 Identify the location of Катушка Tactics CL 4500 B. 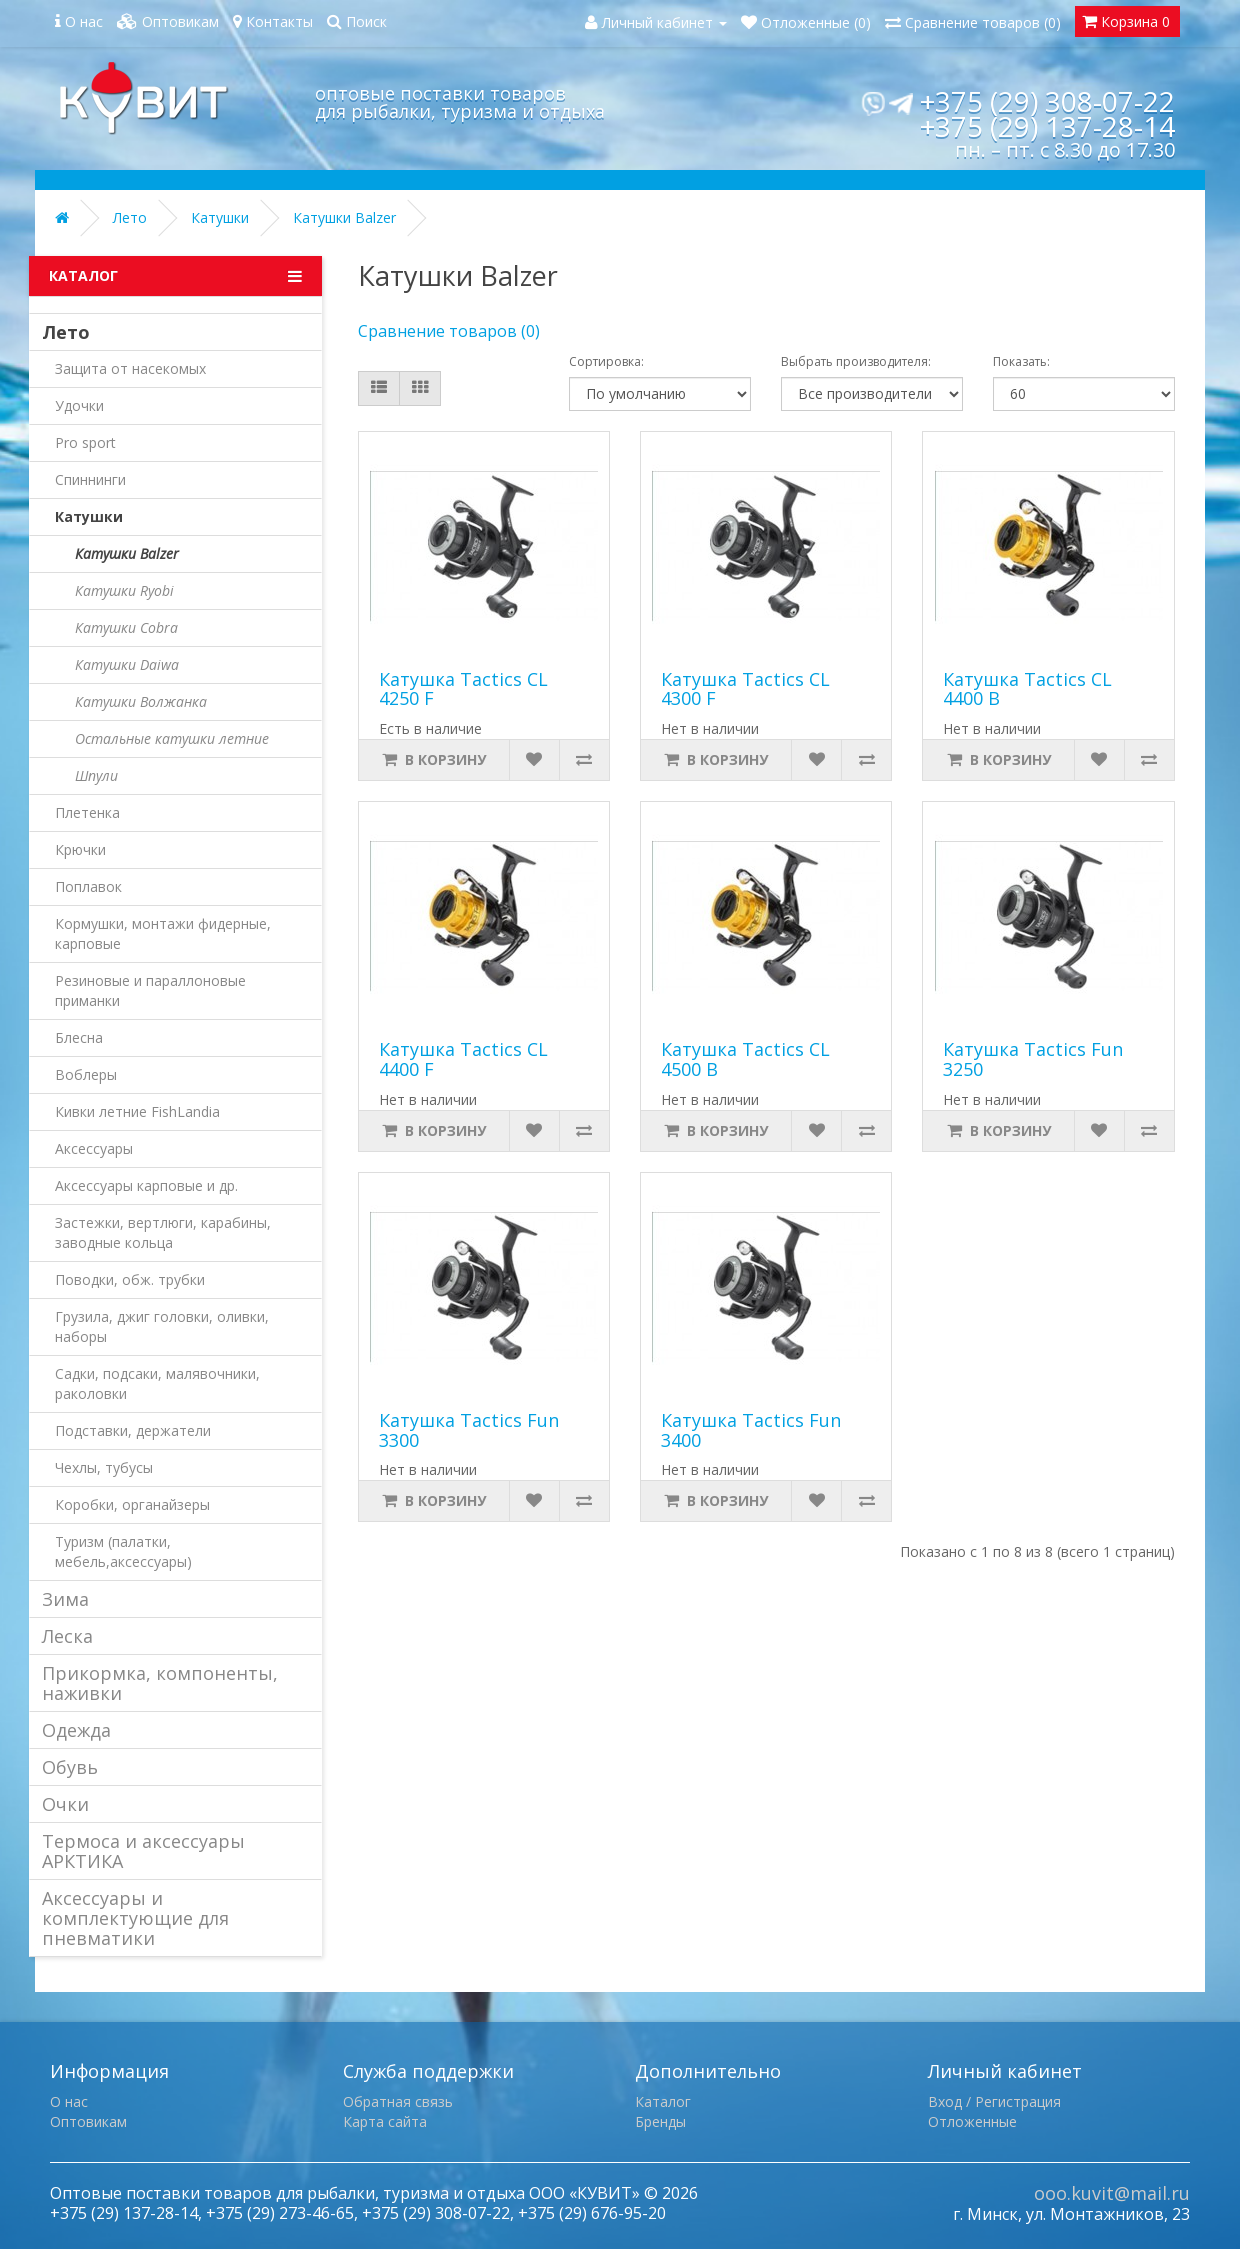
(745, 1059).